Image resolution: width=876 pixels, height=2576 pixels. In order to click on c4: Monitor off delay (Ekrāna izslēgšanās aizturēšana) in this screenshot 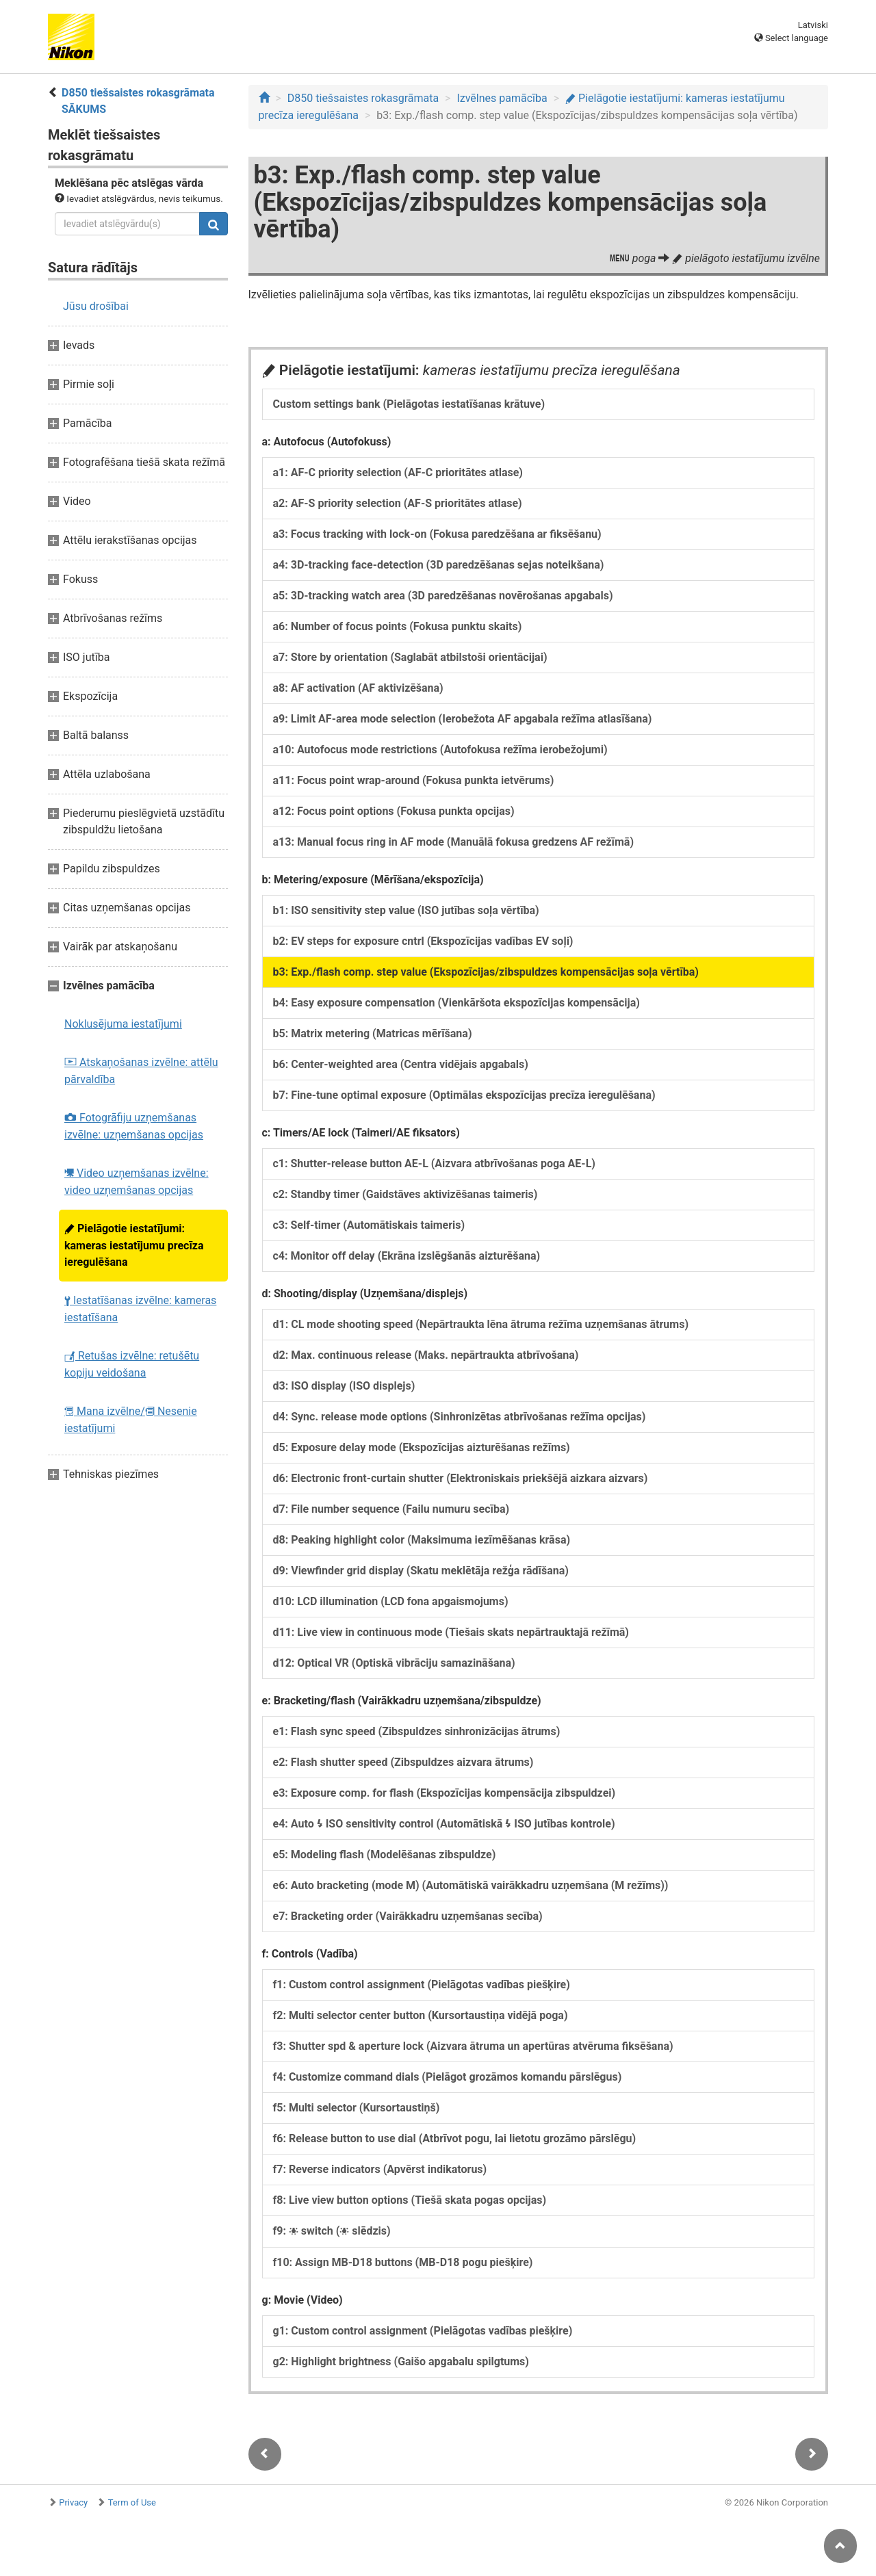, I will do `click(407, 1255)`.